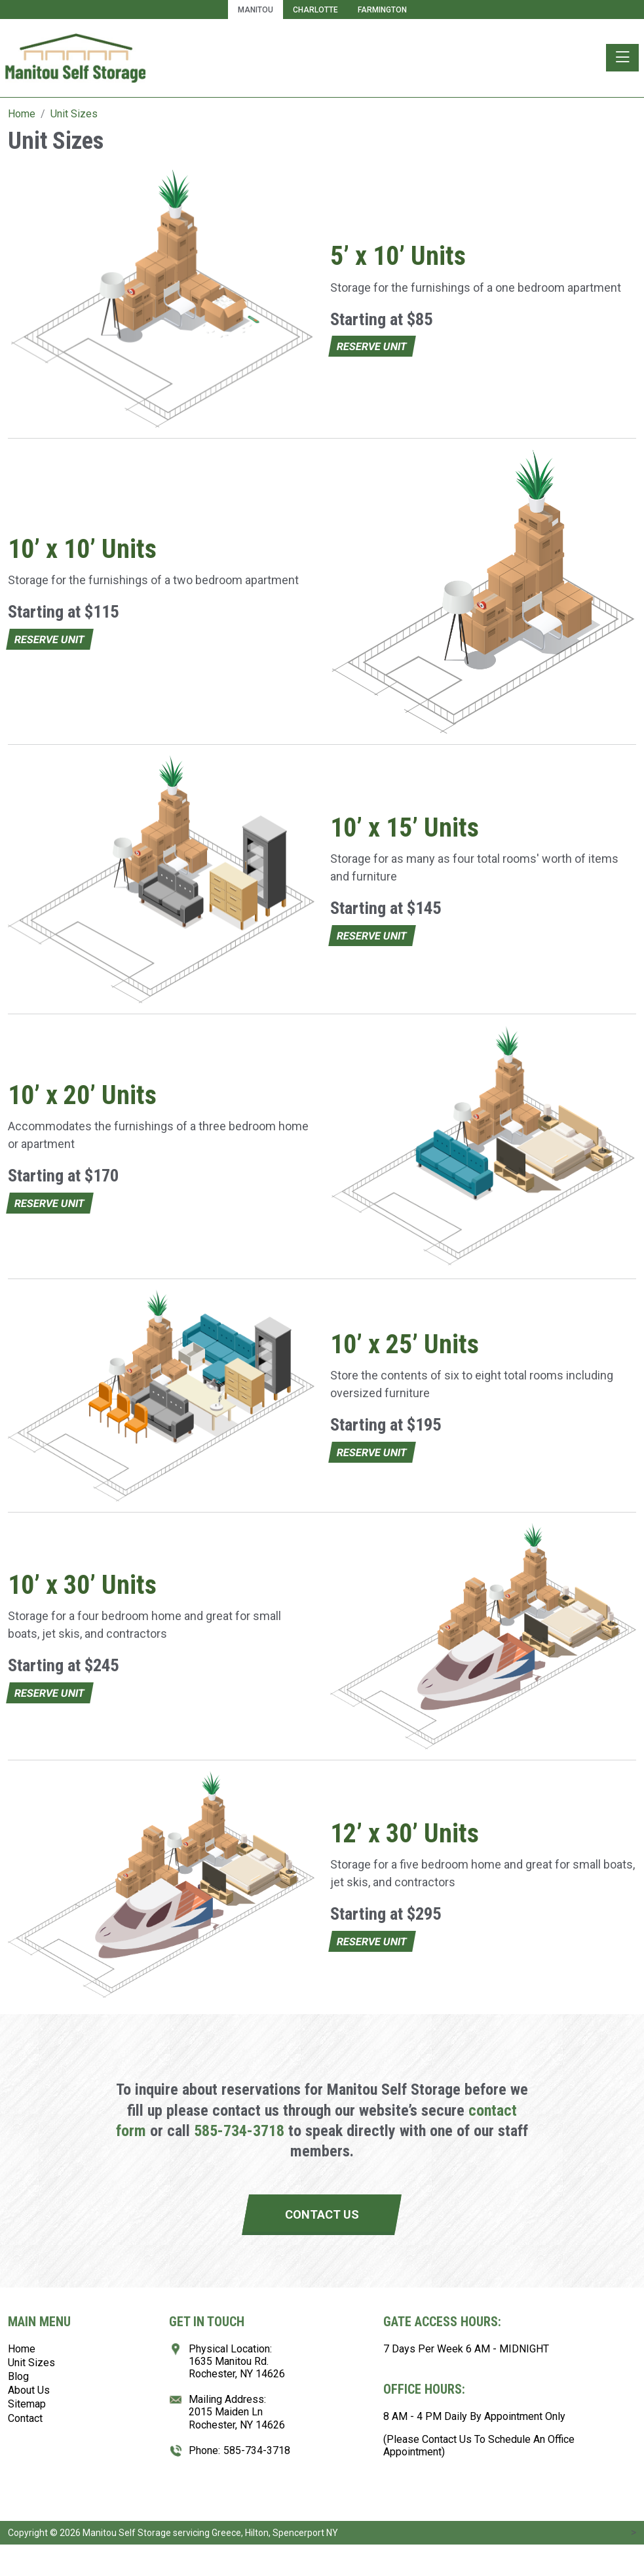  I want to click on Charlotte, so click(315, 9).